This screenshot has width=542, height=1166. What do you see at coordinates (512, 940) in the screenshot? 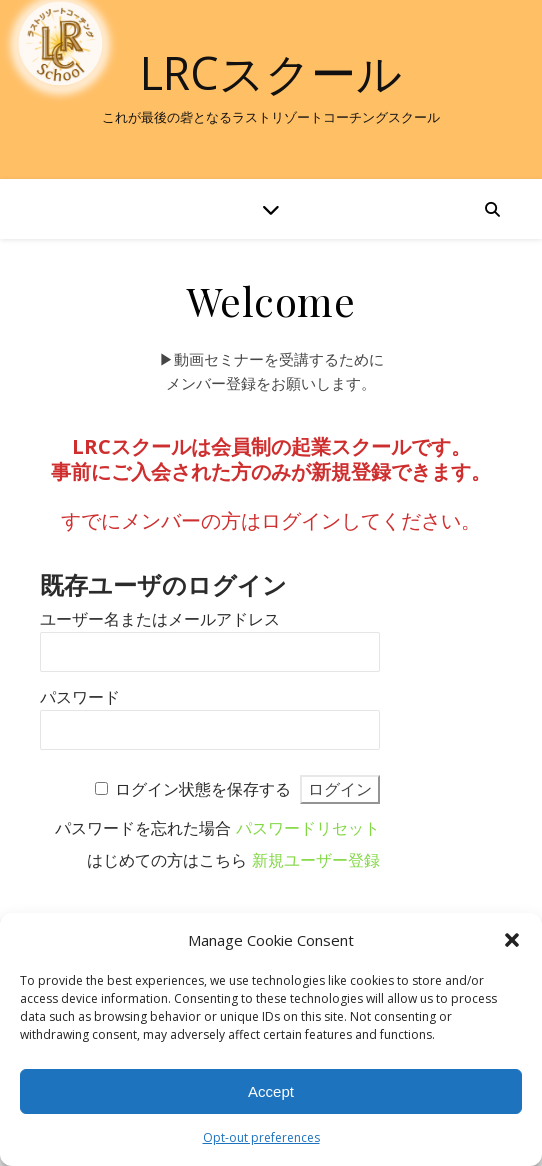
I see `[button]` at bounding box center [512, 940].